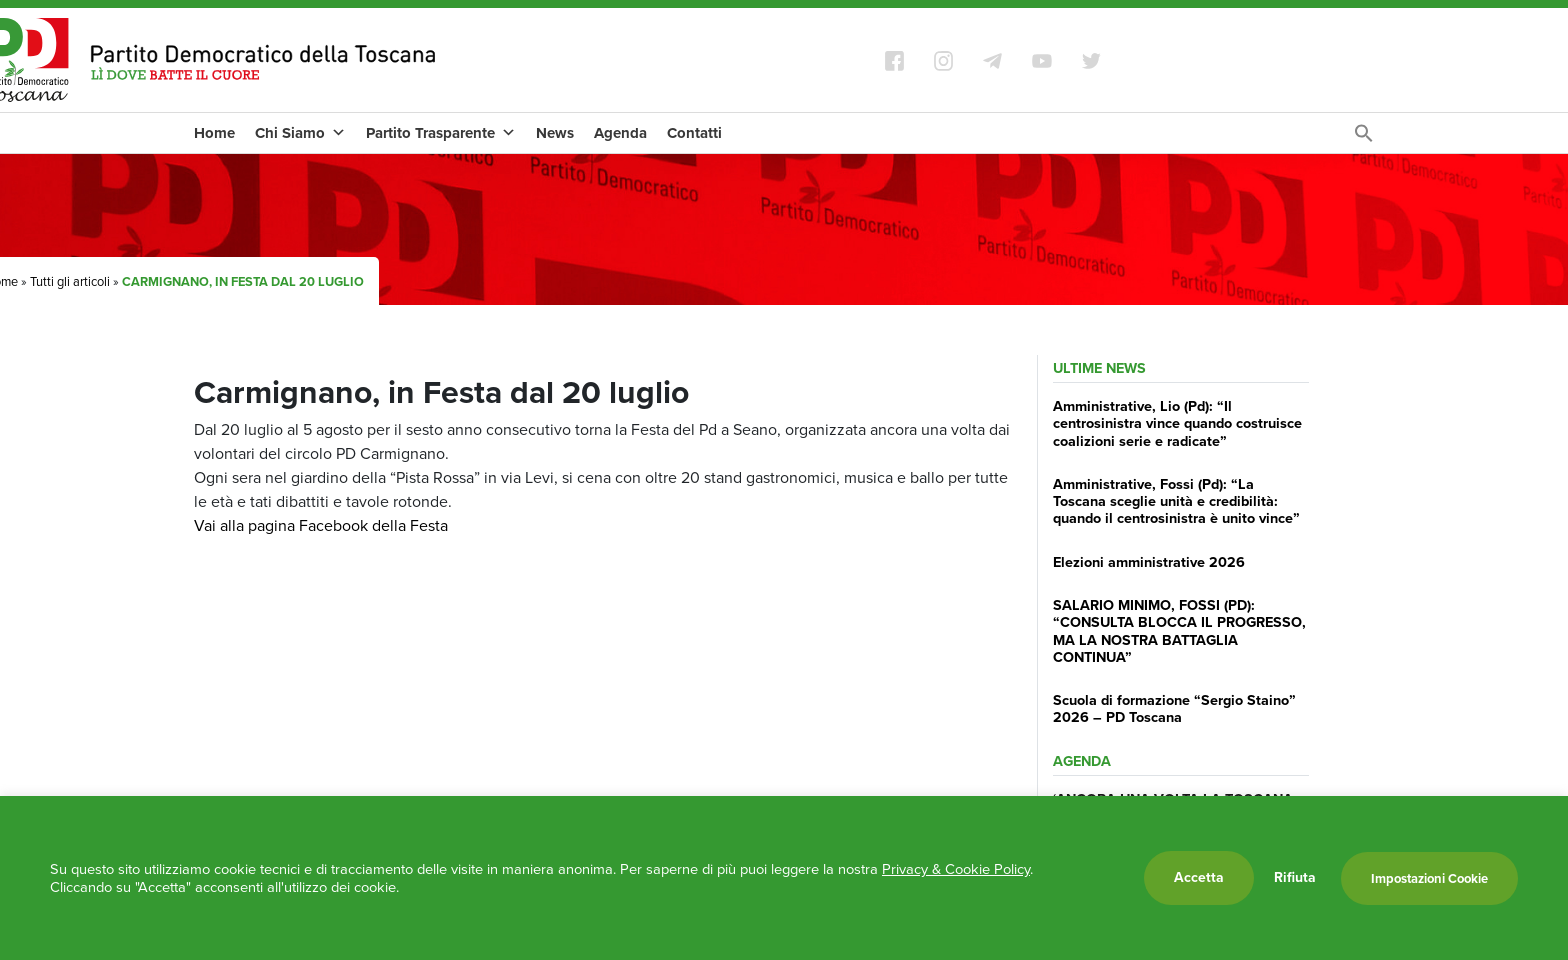 This screenshot has height=960, width=1568. Describe the element at coordinates (441, 133) in the screenshot. I see `Partito Trasparente` at that location.